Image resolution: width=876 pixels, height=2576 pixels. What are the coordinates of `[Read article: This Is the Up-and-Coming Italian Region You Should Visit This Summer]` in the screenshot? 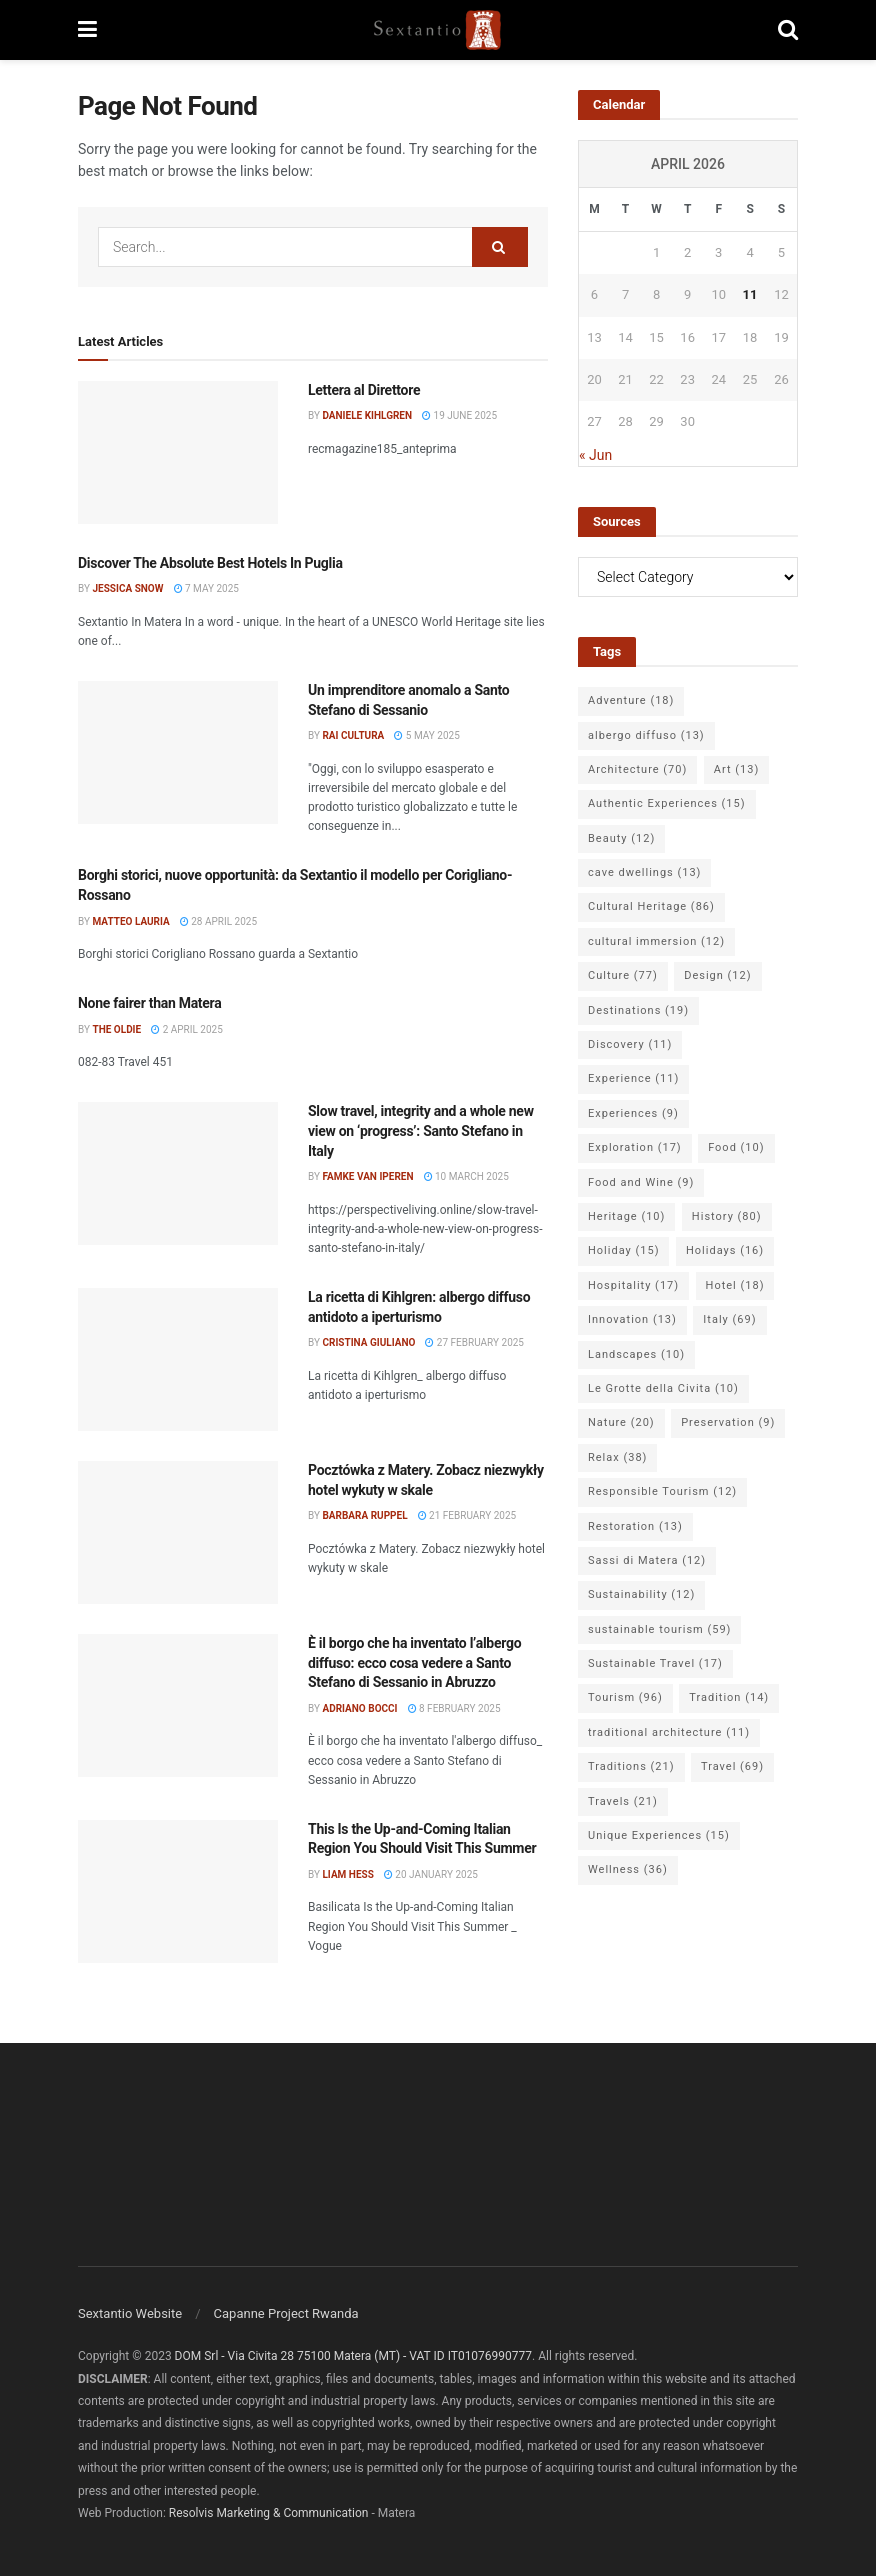 It's located at (178, 1891).